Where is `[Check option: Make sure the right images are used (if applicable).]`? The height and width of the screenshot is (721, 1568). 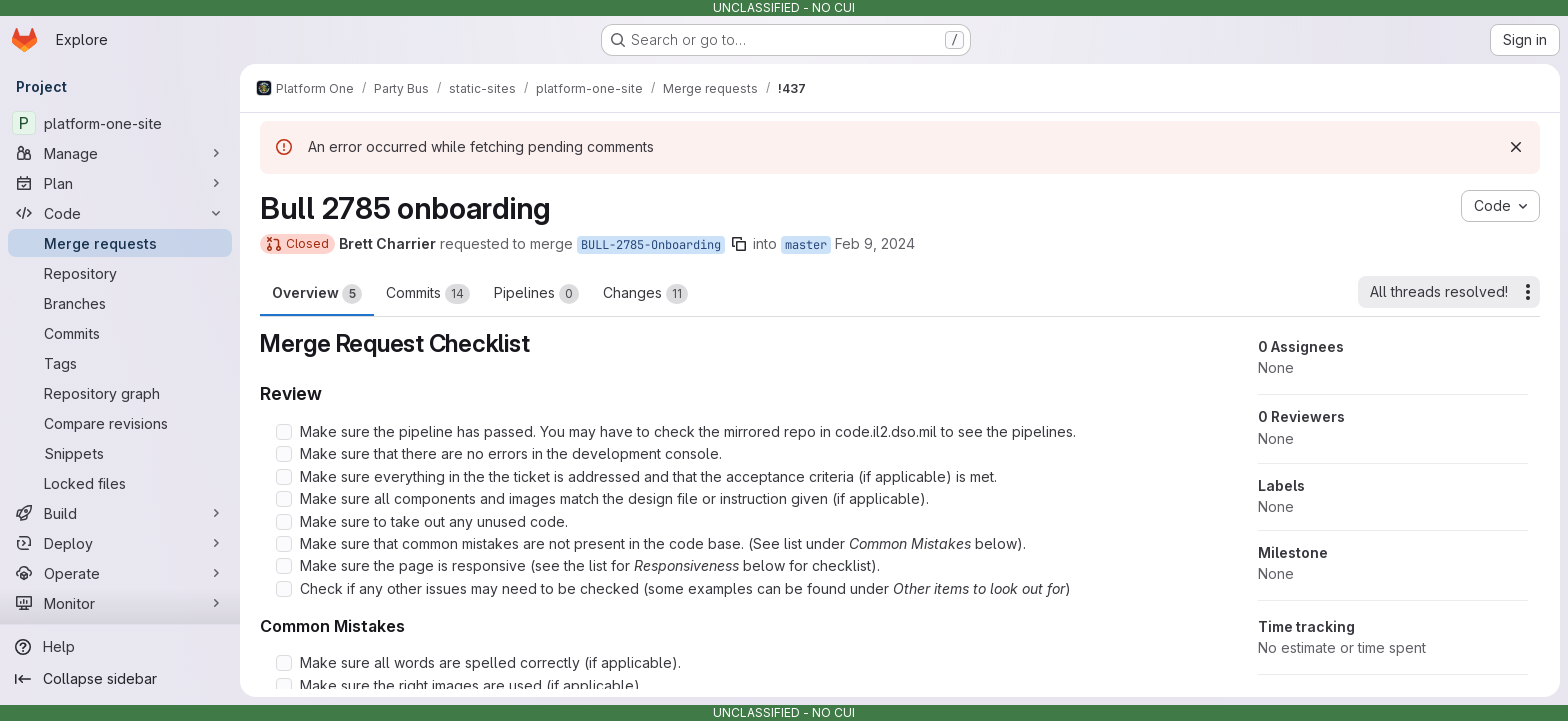 [Check option: Make sure the right images are used (if applicable).] is located at coordinates (284, 686).